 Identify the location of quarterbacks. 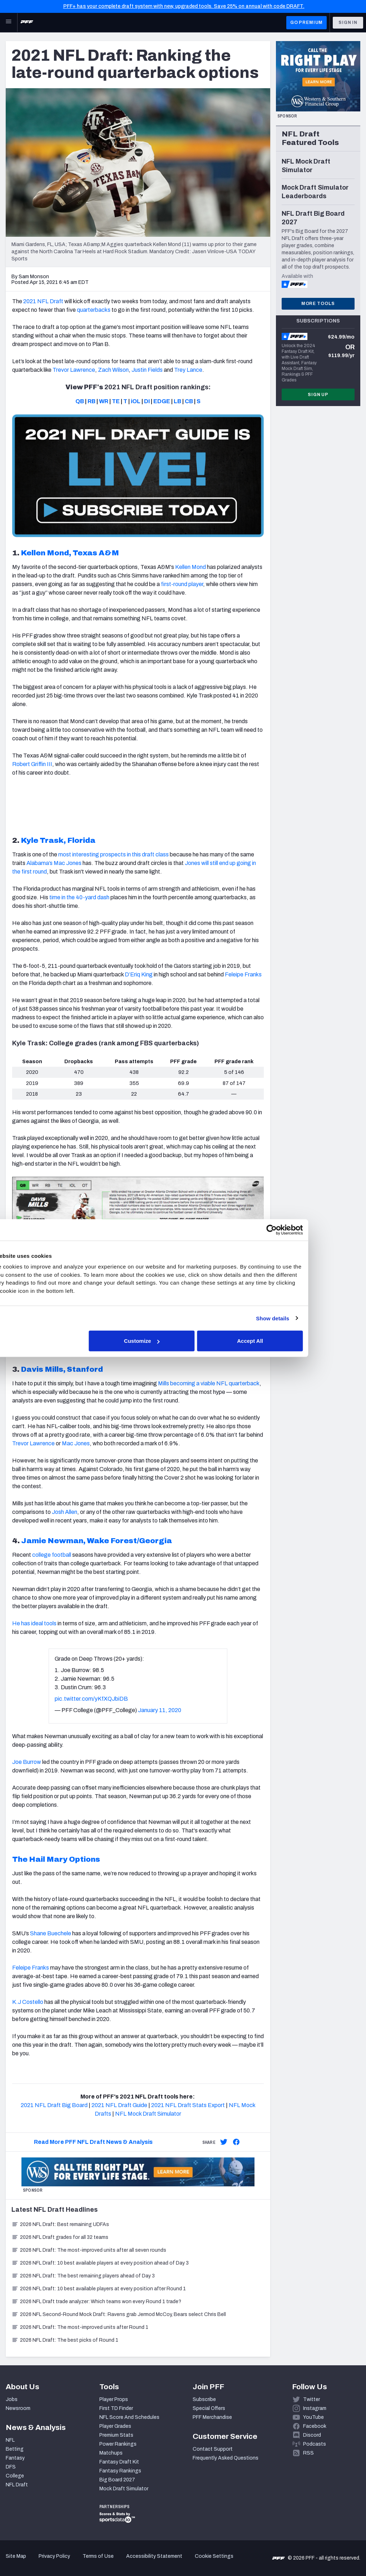
(93, 310).